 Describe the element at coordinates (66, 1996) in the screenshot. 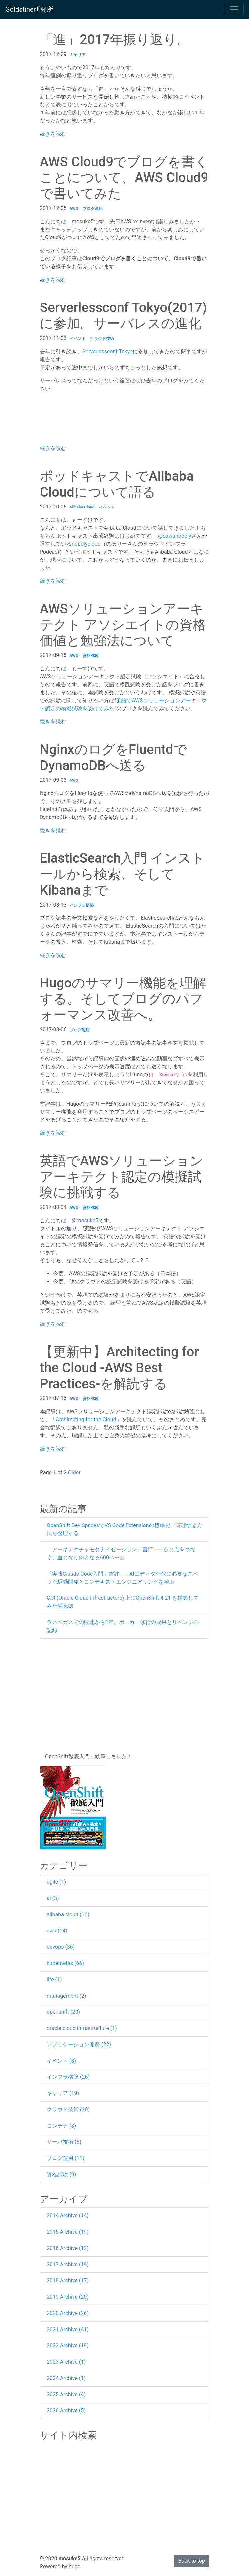

I see `management (2)` at that location.